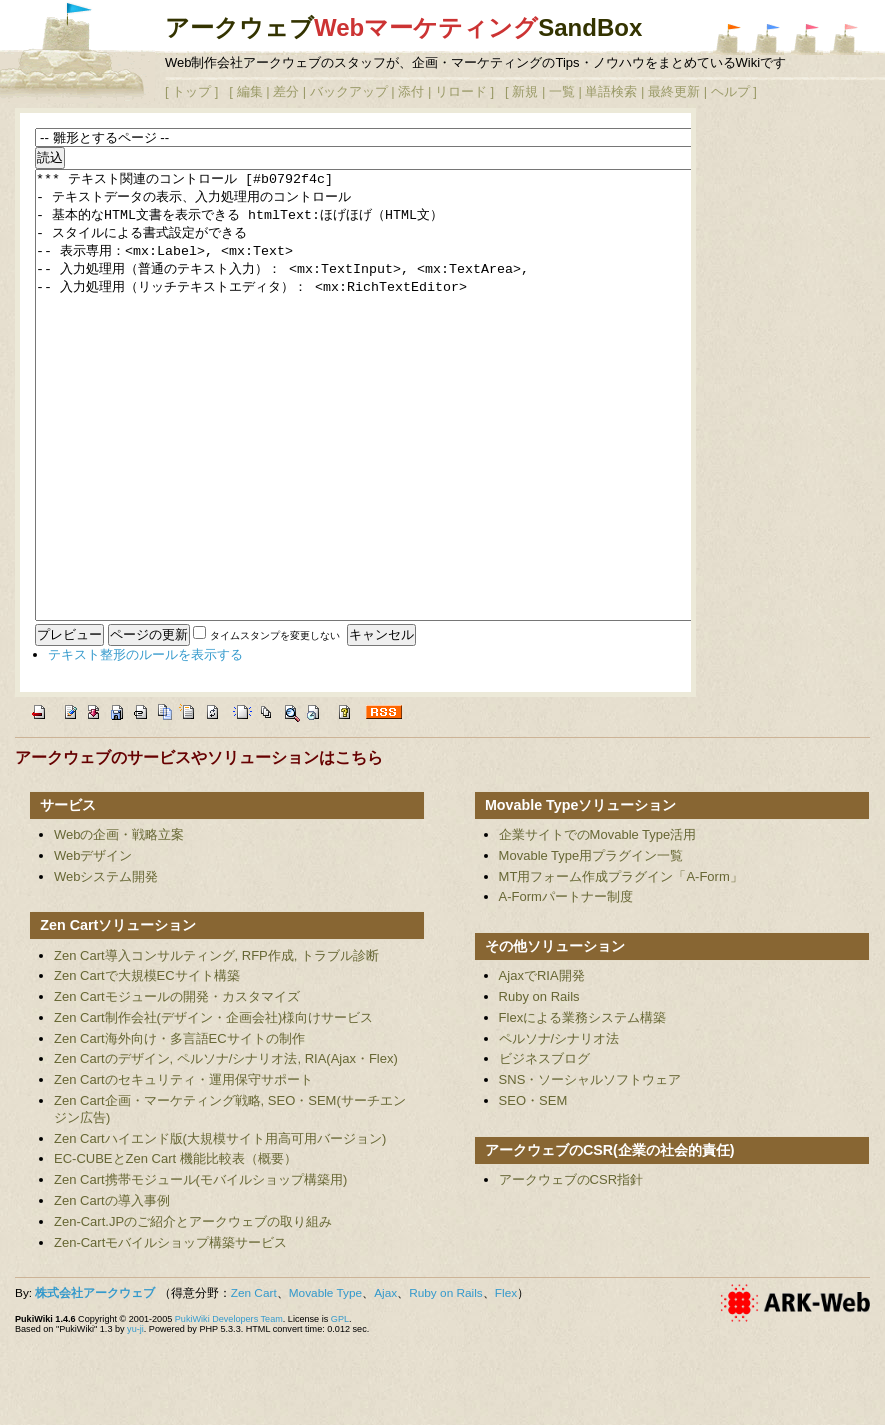  I want to click on サービス, so click(68, 895).